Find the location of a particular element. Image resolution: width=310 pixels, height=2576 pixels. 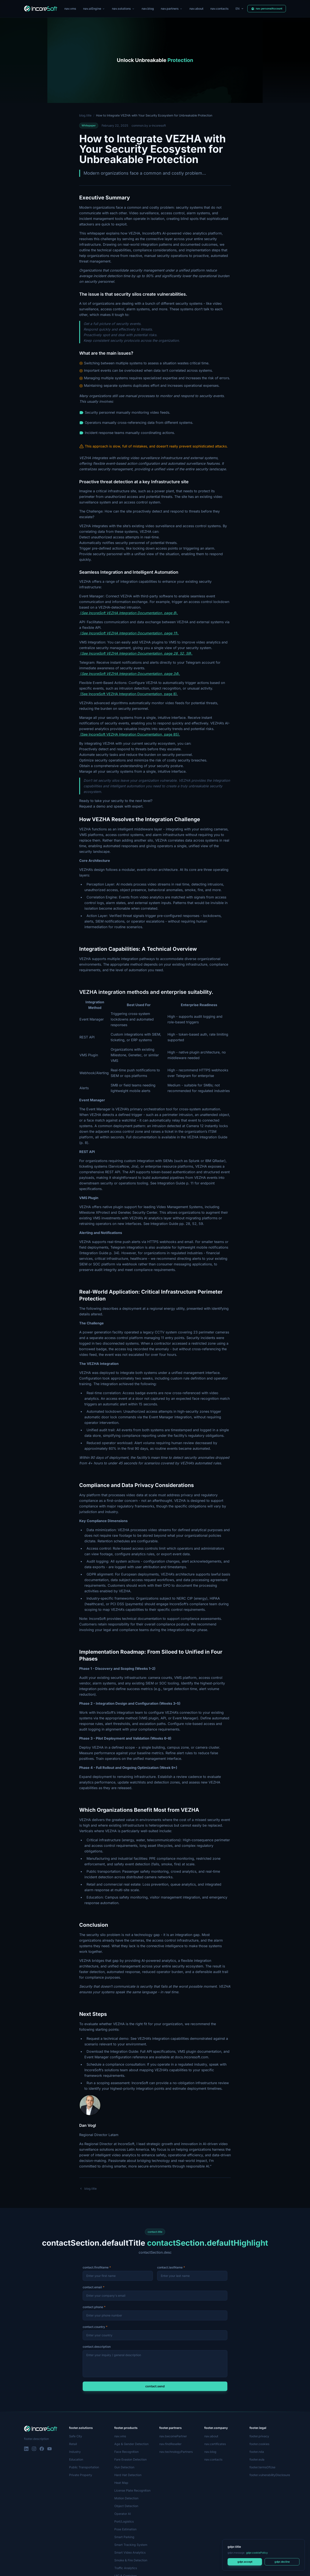

nav.solutions is located at coordinates (123, 8).